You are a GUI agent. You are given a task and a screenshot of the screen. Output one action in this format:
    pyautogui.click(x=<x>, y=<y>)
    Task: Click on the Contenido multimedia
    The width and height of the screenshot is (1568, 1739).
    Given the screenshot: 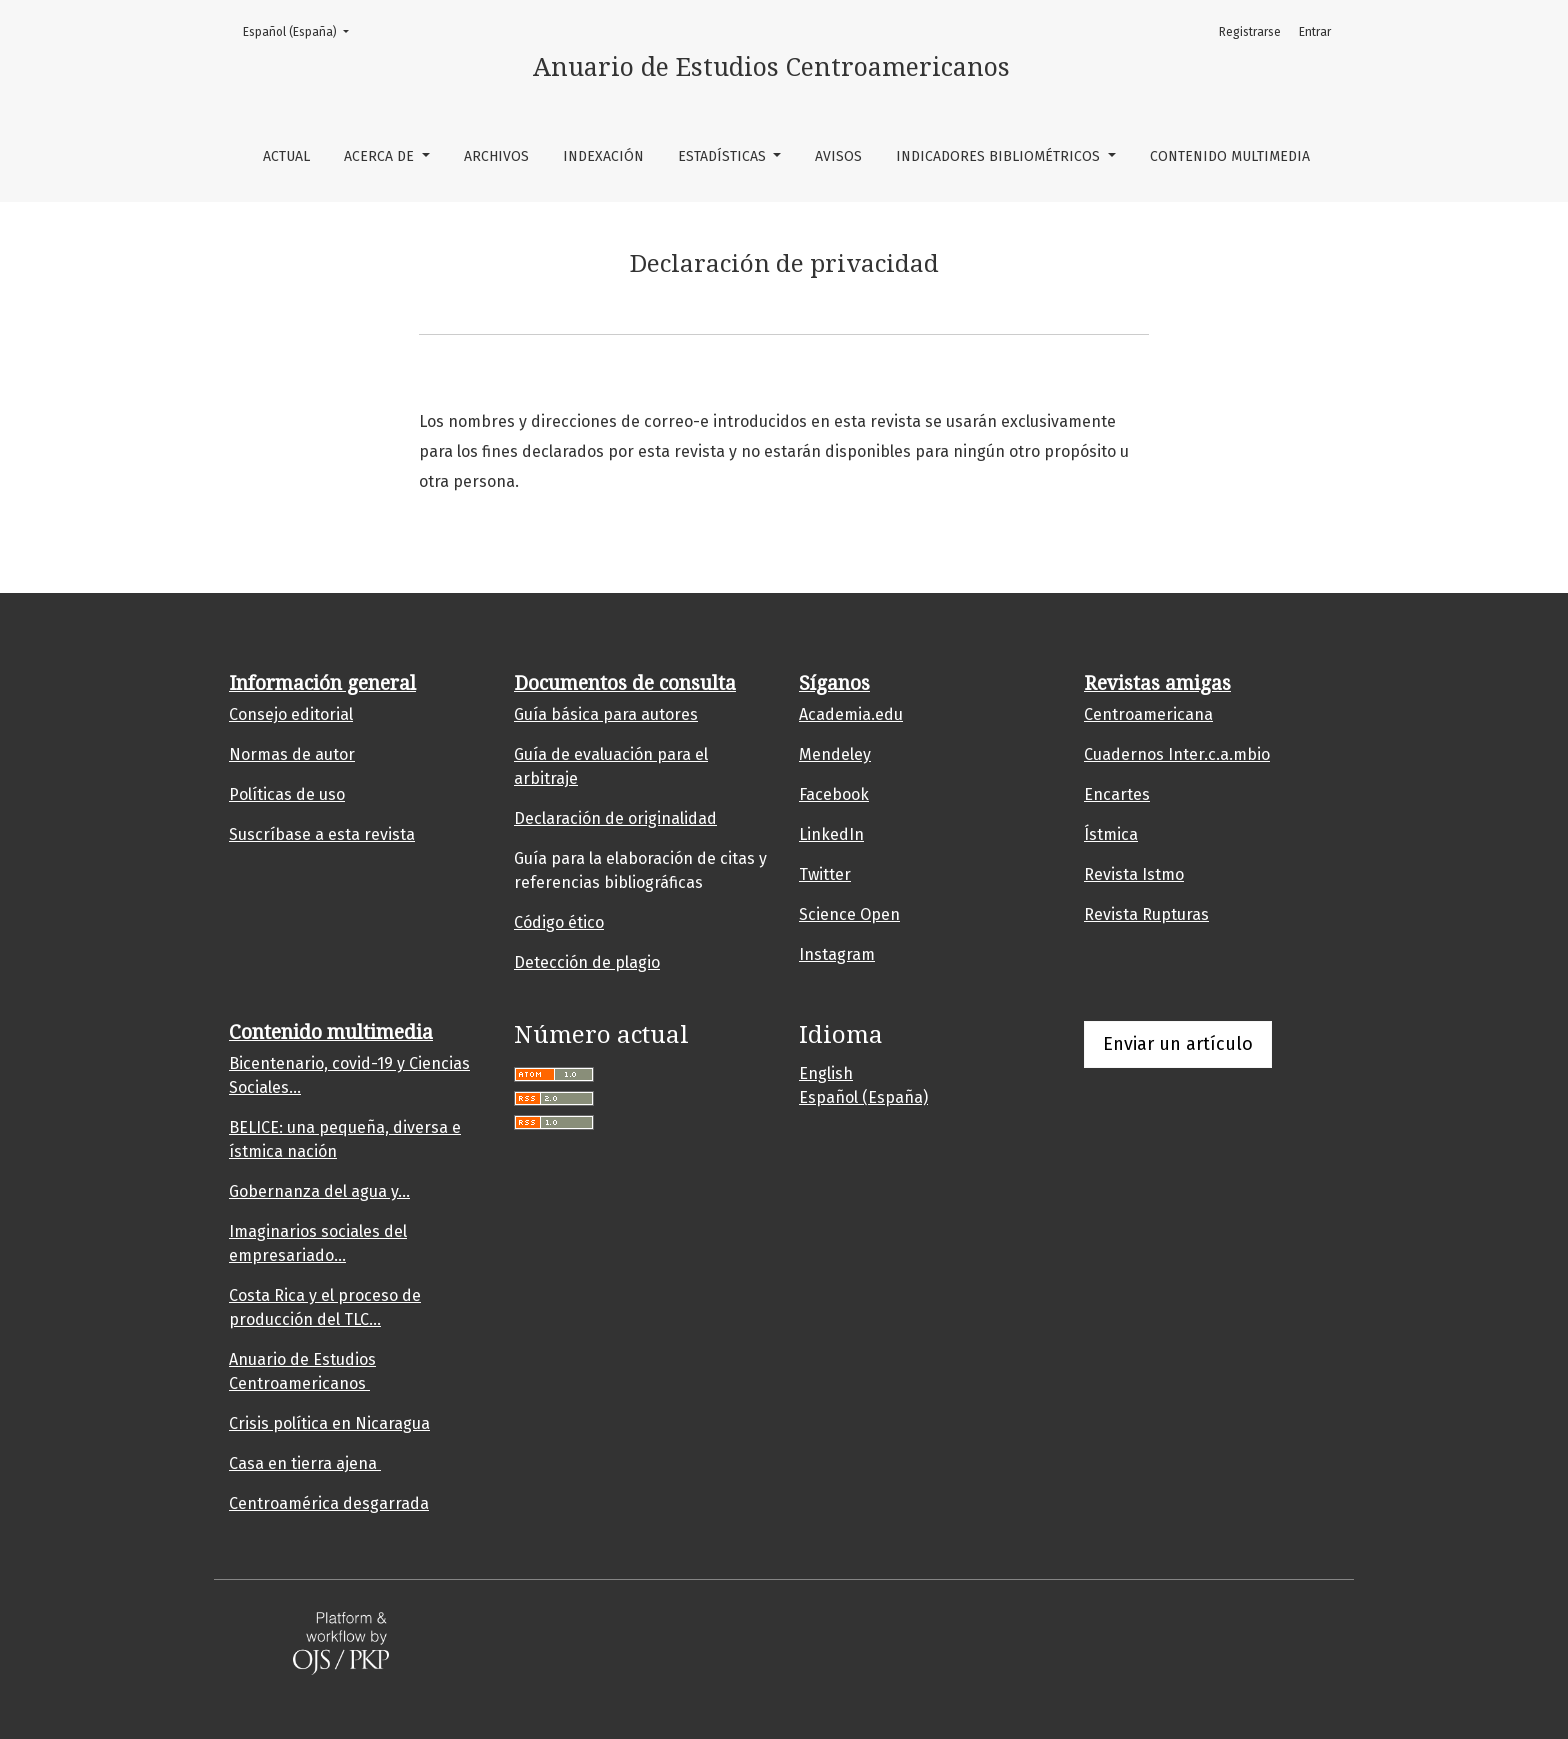 What is the action you would take?
    pyautogui.click(x=1230, y=156)
    